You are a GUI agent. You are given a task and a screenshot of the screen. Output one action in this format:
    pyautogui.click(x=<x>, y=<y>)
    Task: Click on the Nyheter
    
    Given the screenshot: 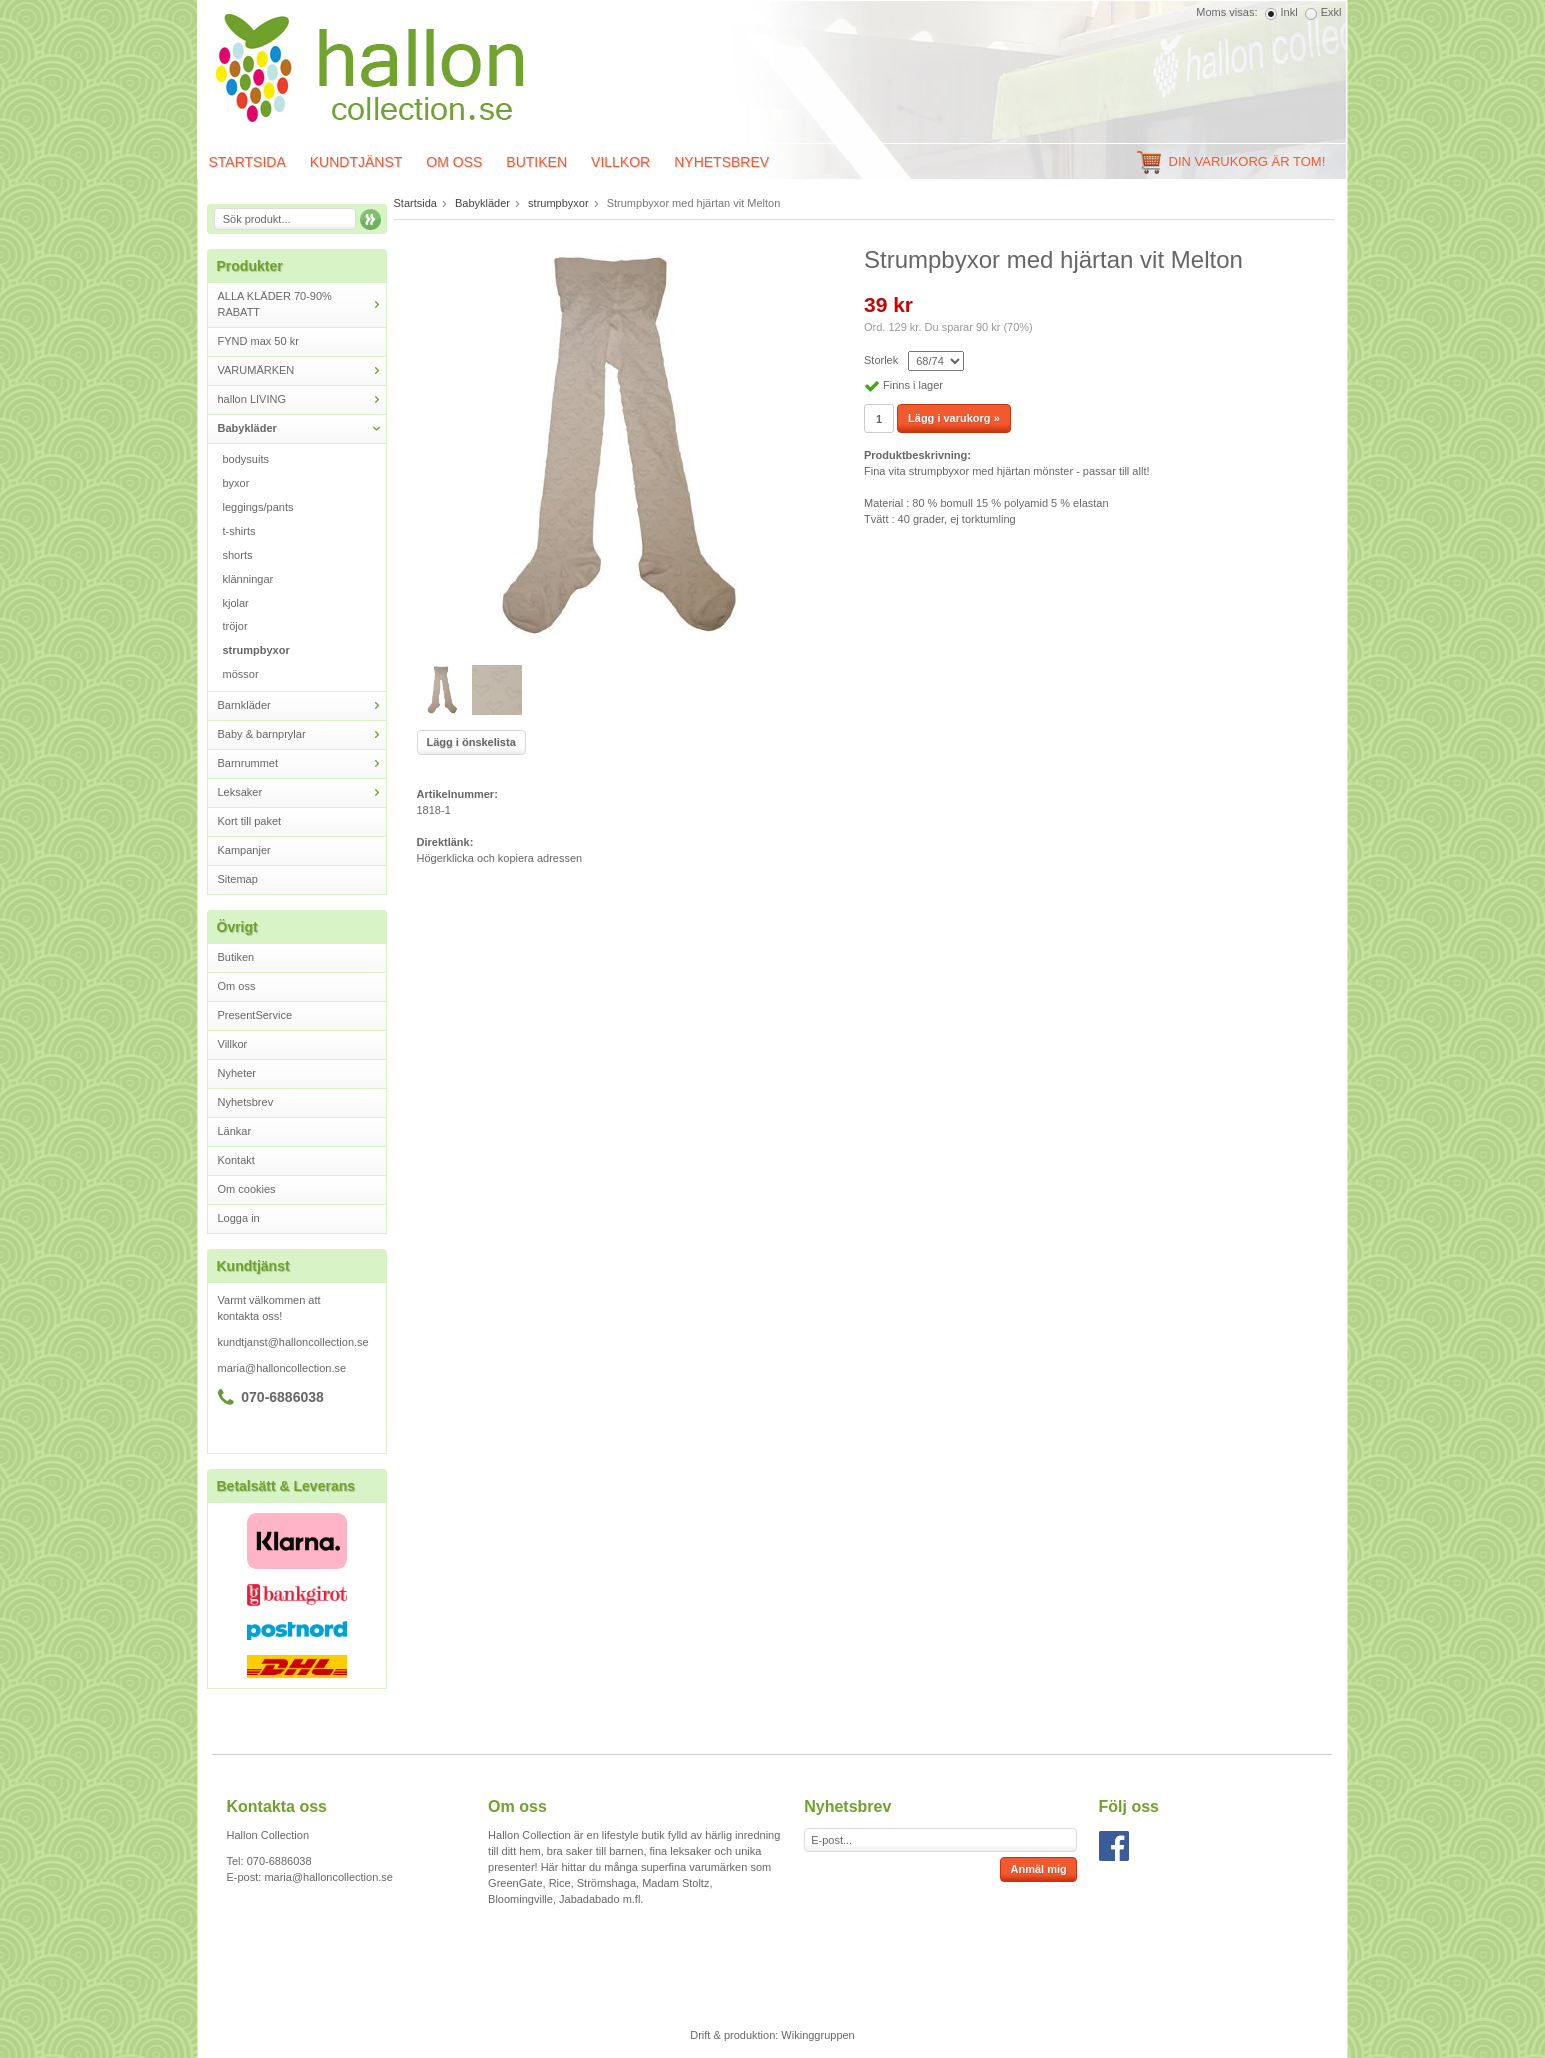 What is the action you would take?
    pyautogui.click(x=237, y=1073)
    